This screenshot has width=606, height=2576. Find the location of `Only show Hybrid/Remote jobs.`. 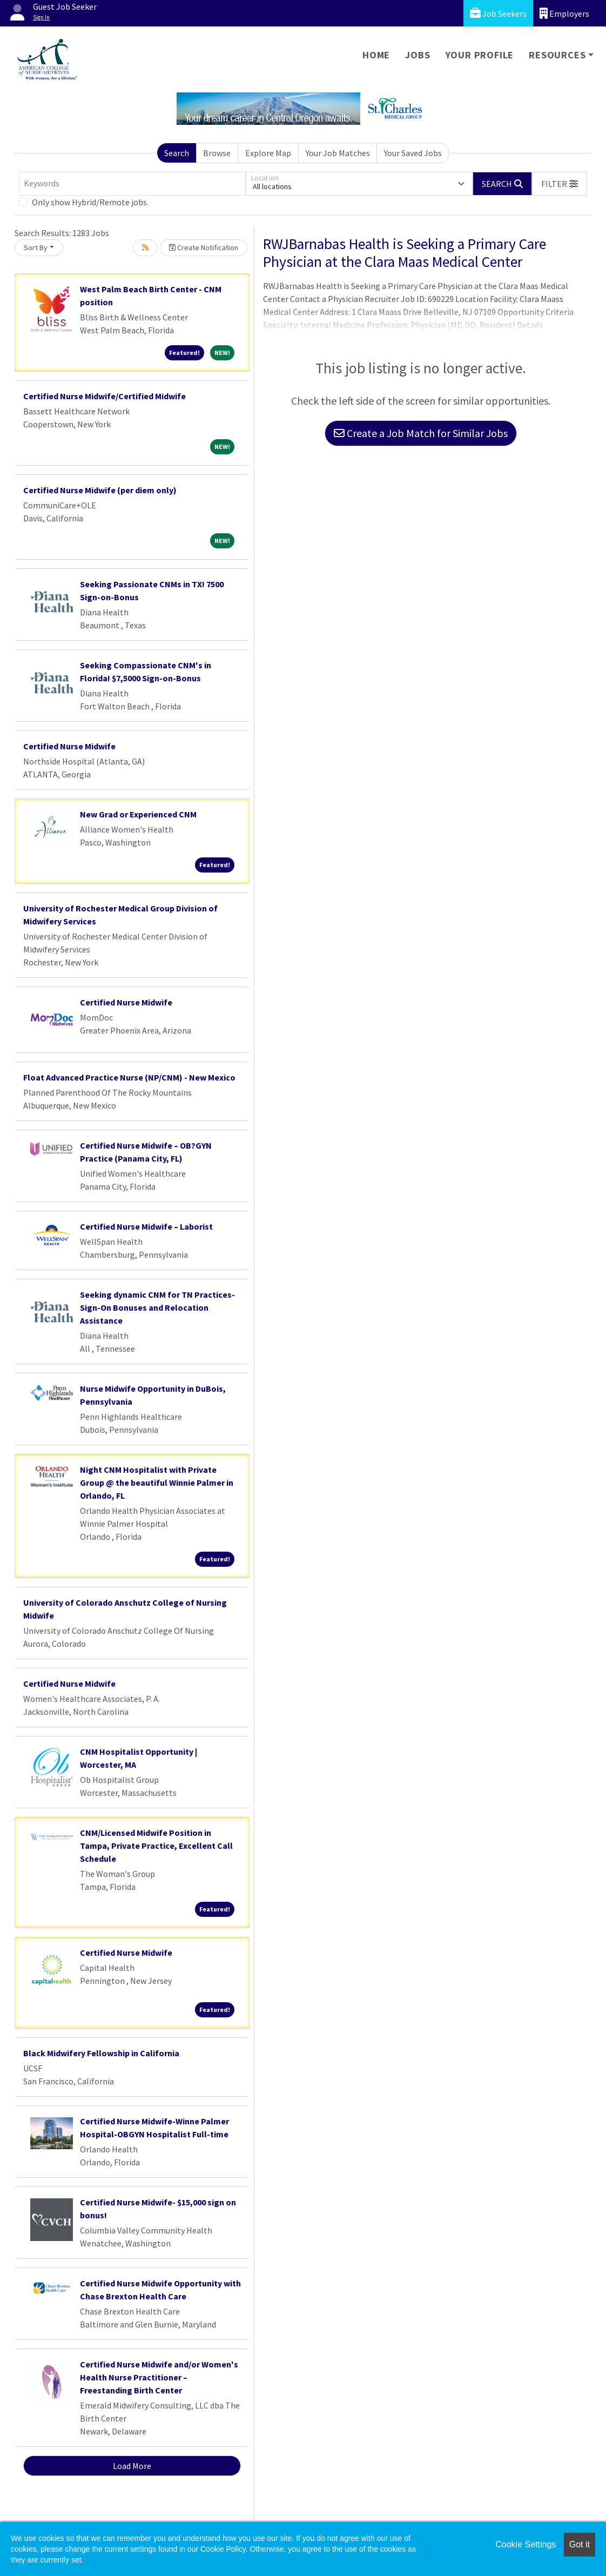

Only show Hybrid/Remote jobs. is located at coordinates (90, 202).